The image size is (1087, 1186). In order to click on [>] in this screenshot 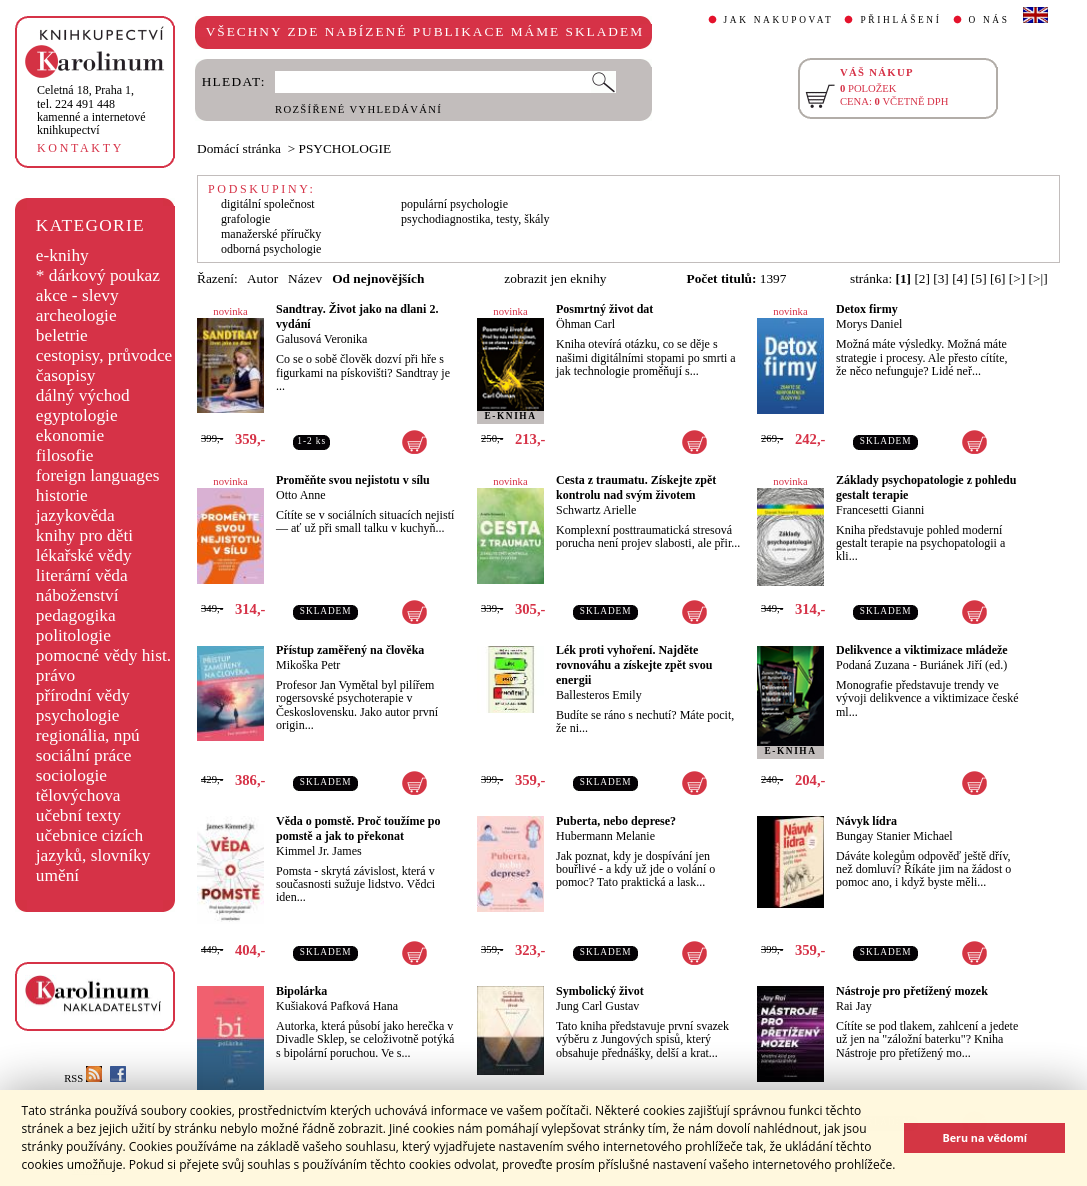, I will do `click(1017, 278)`.